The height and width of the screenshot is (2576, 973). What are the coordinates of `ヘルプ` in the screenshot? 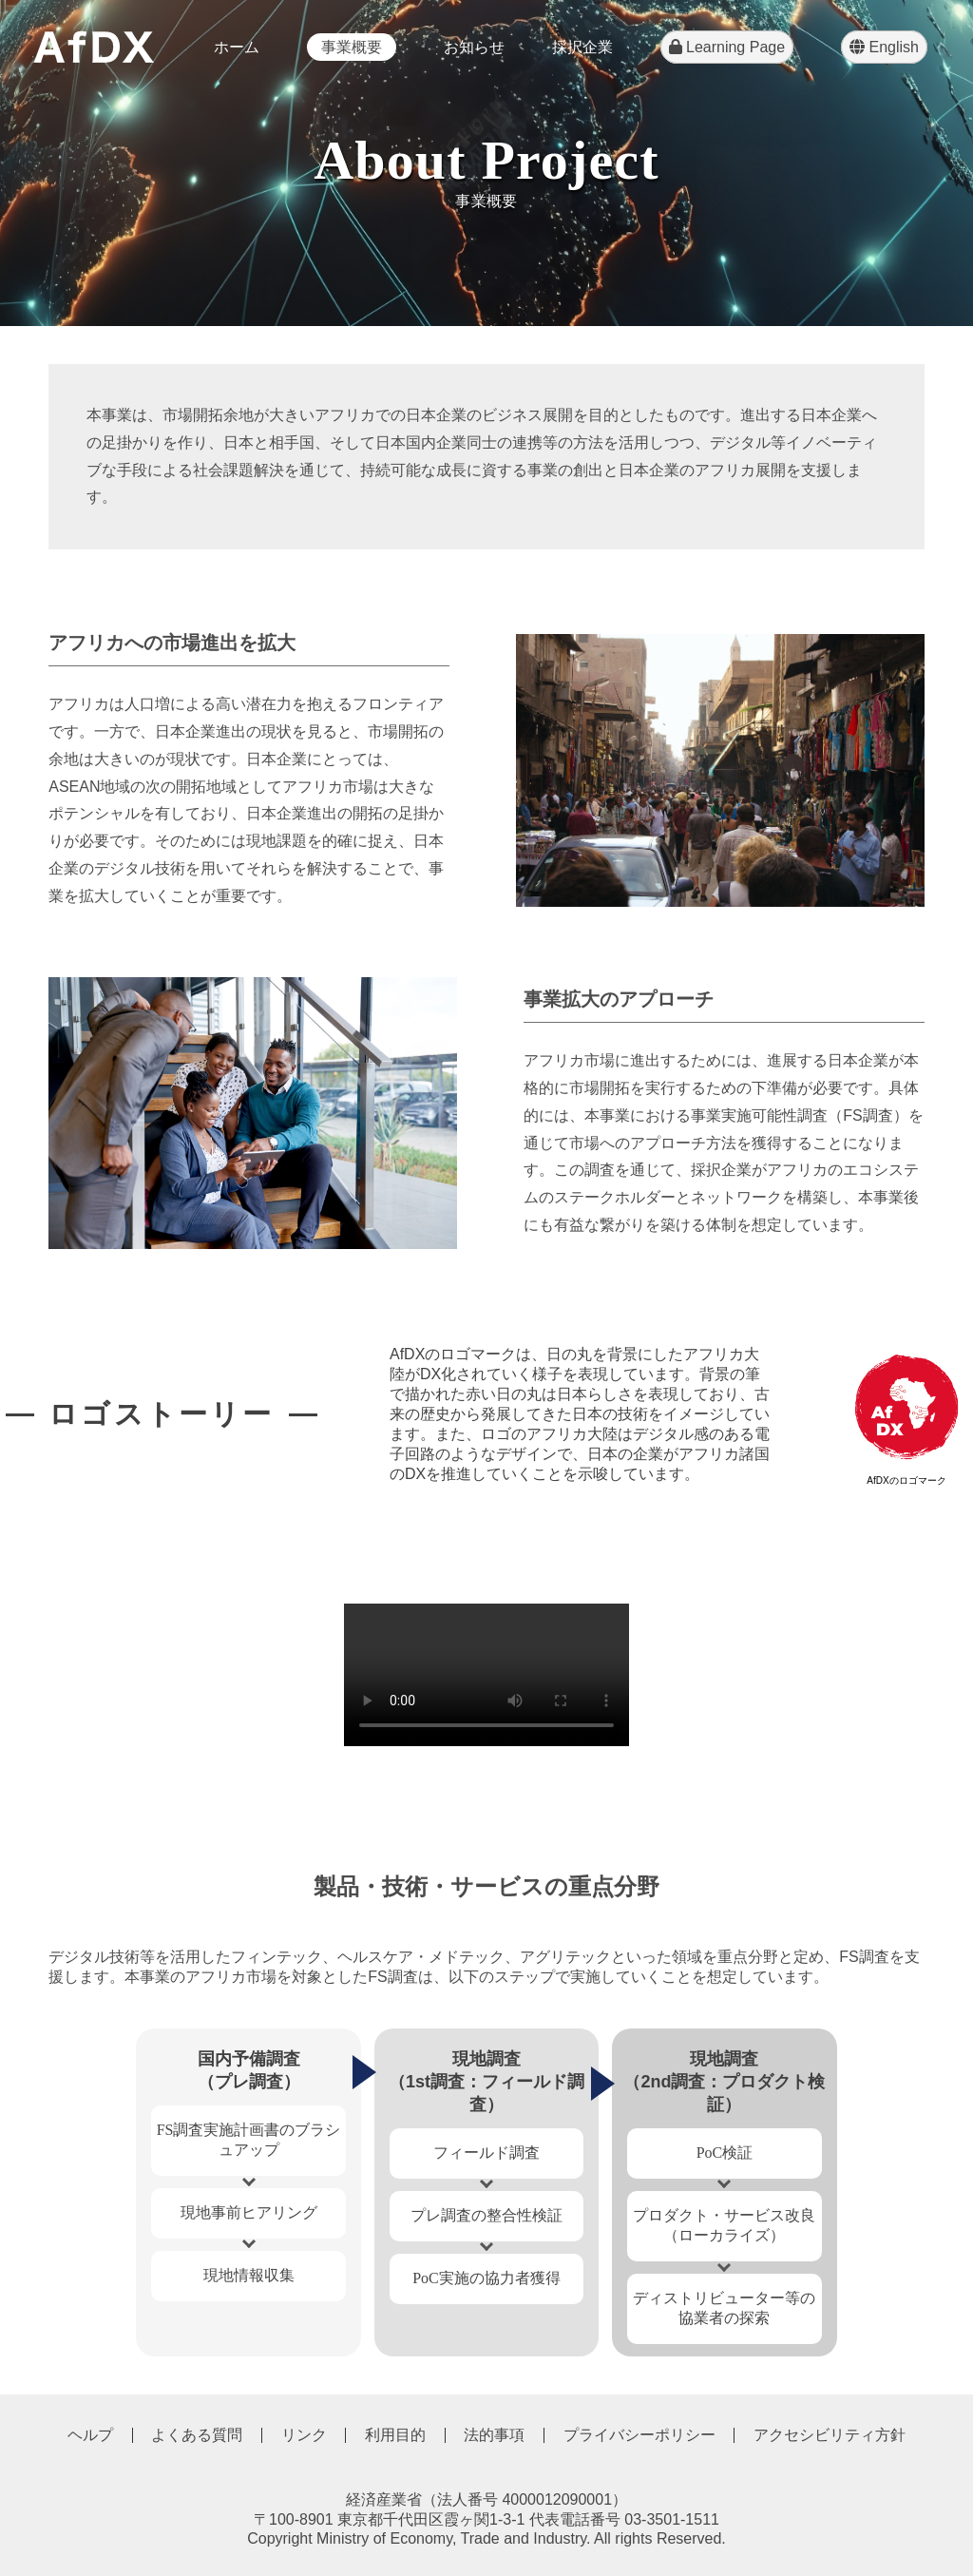 It's located at (90, 2435).